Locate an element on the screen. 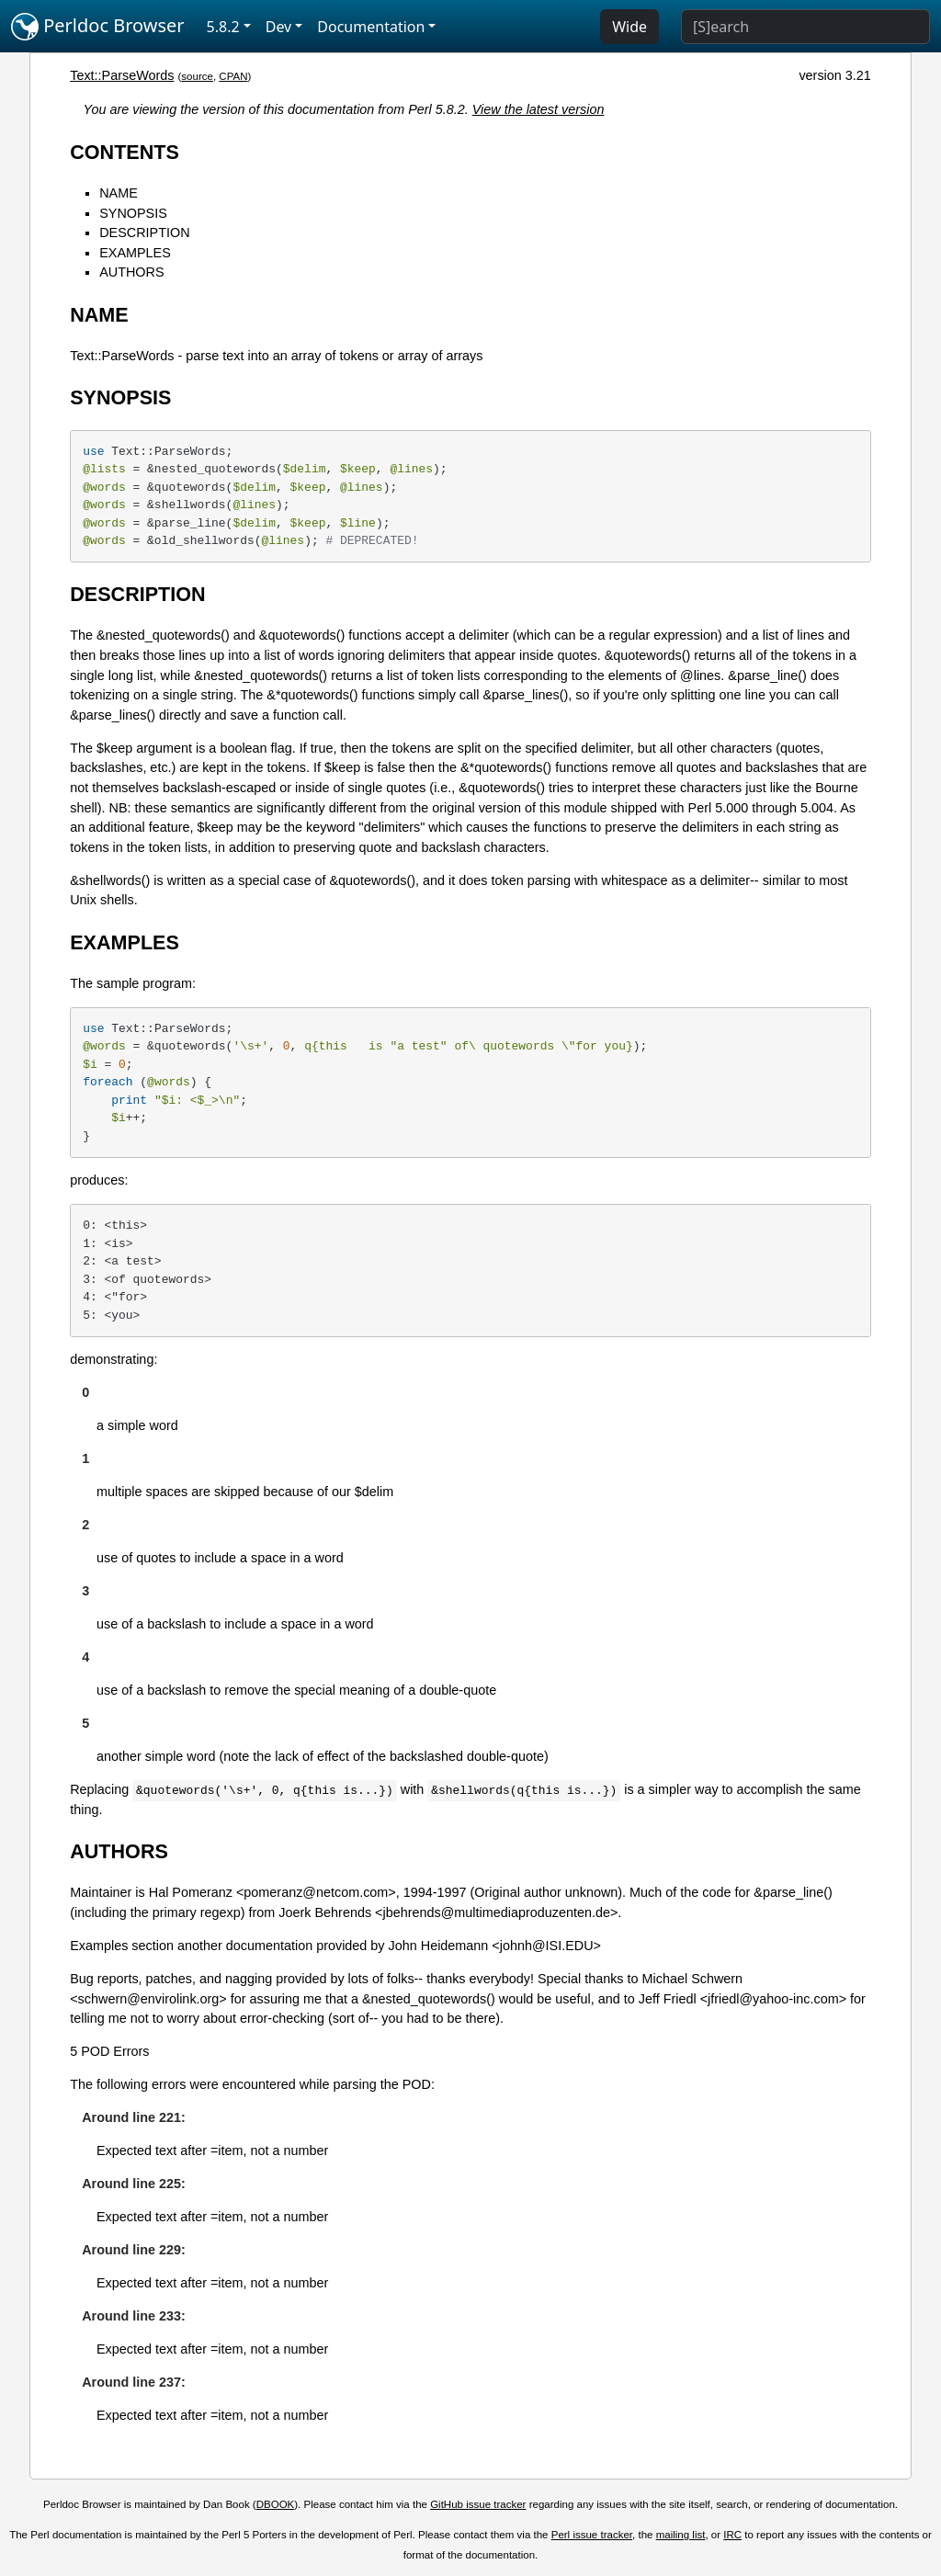 This screenshot has width=941, height=2576. GitHub issue tracker is located at coordinates (478, 2504).